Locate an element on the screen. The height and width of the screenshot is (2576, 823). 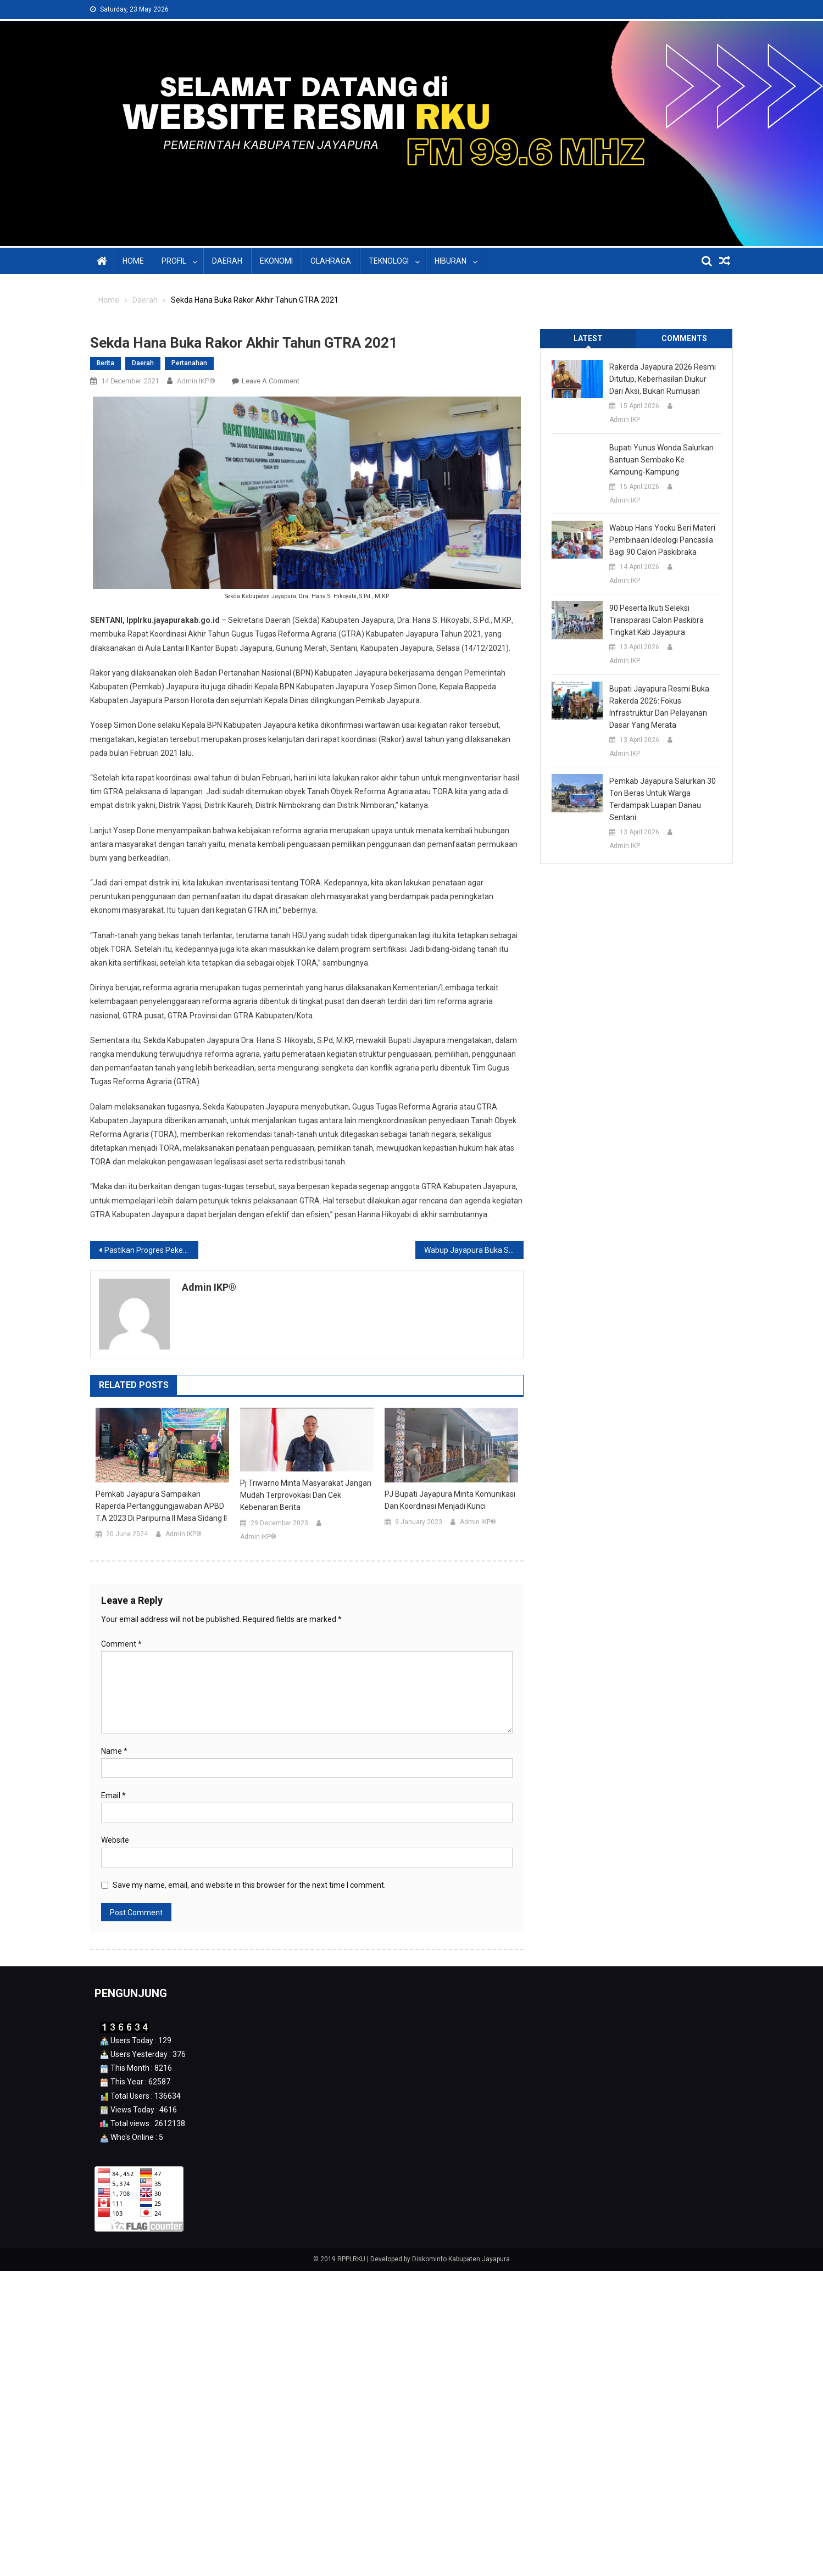
Latest is located at coordinates (588, 338).